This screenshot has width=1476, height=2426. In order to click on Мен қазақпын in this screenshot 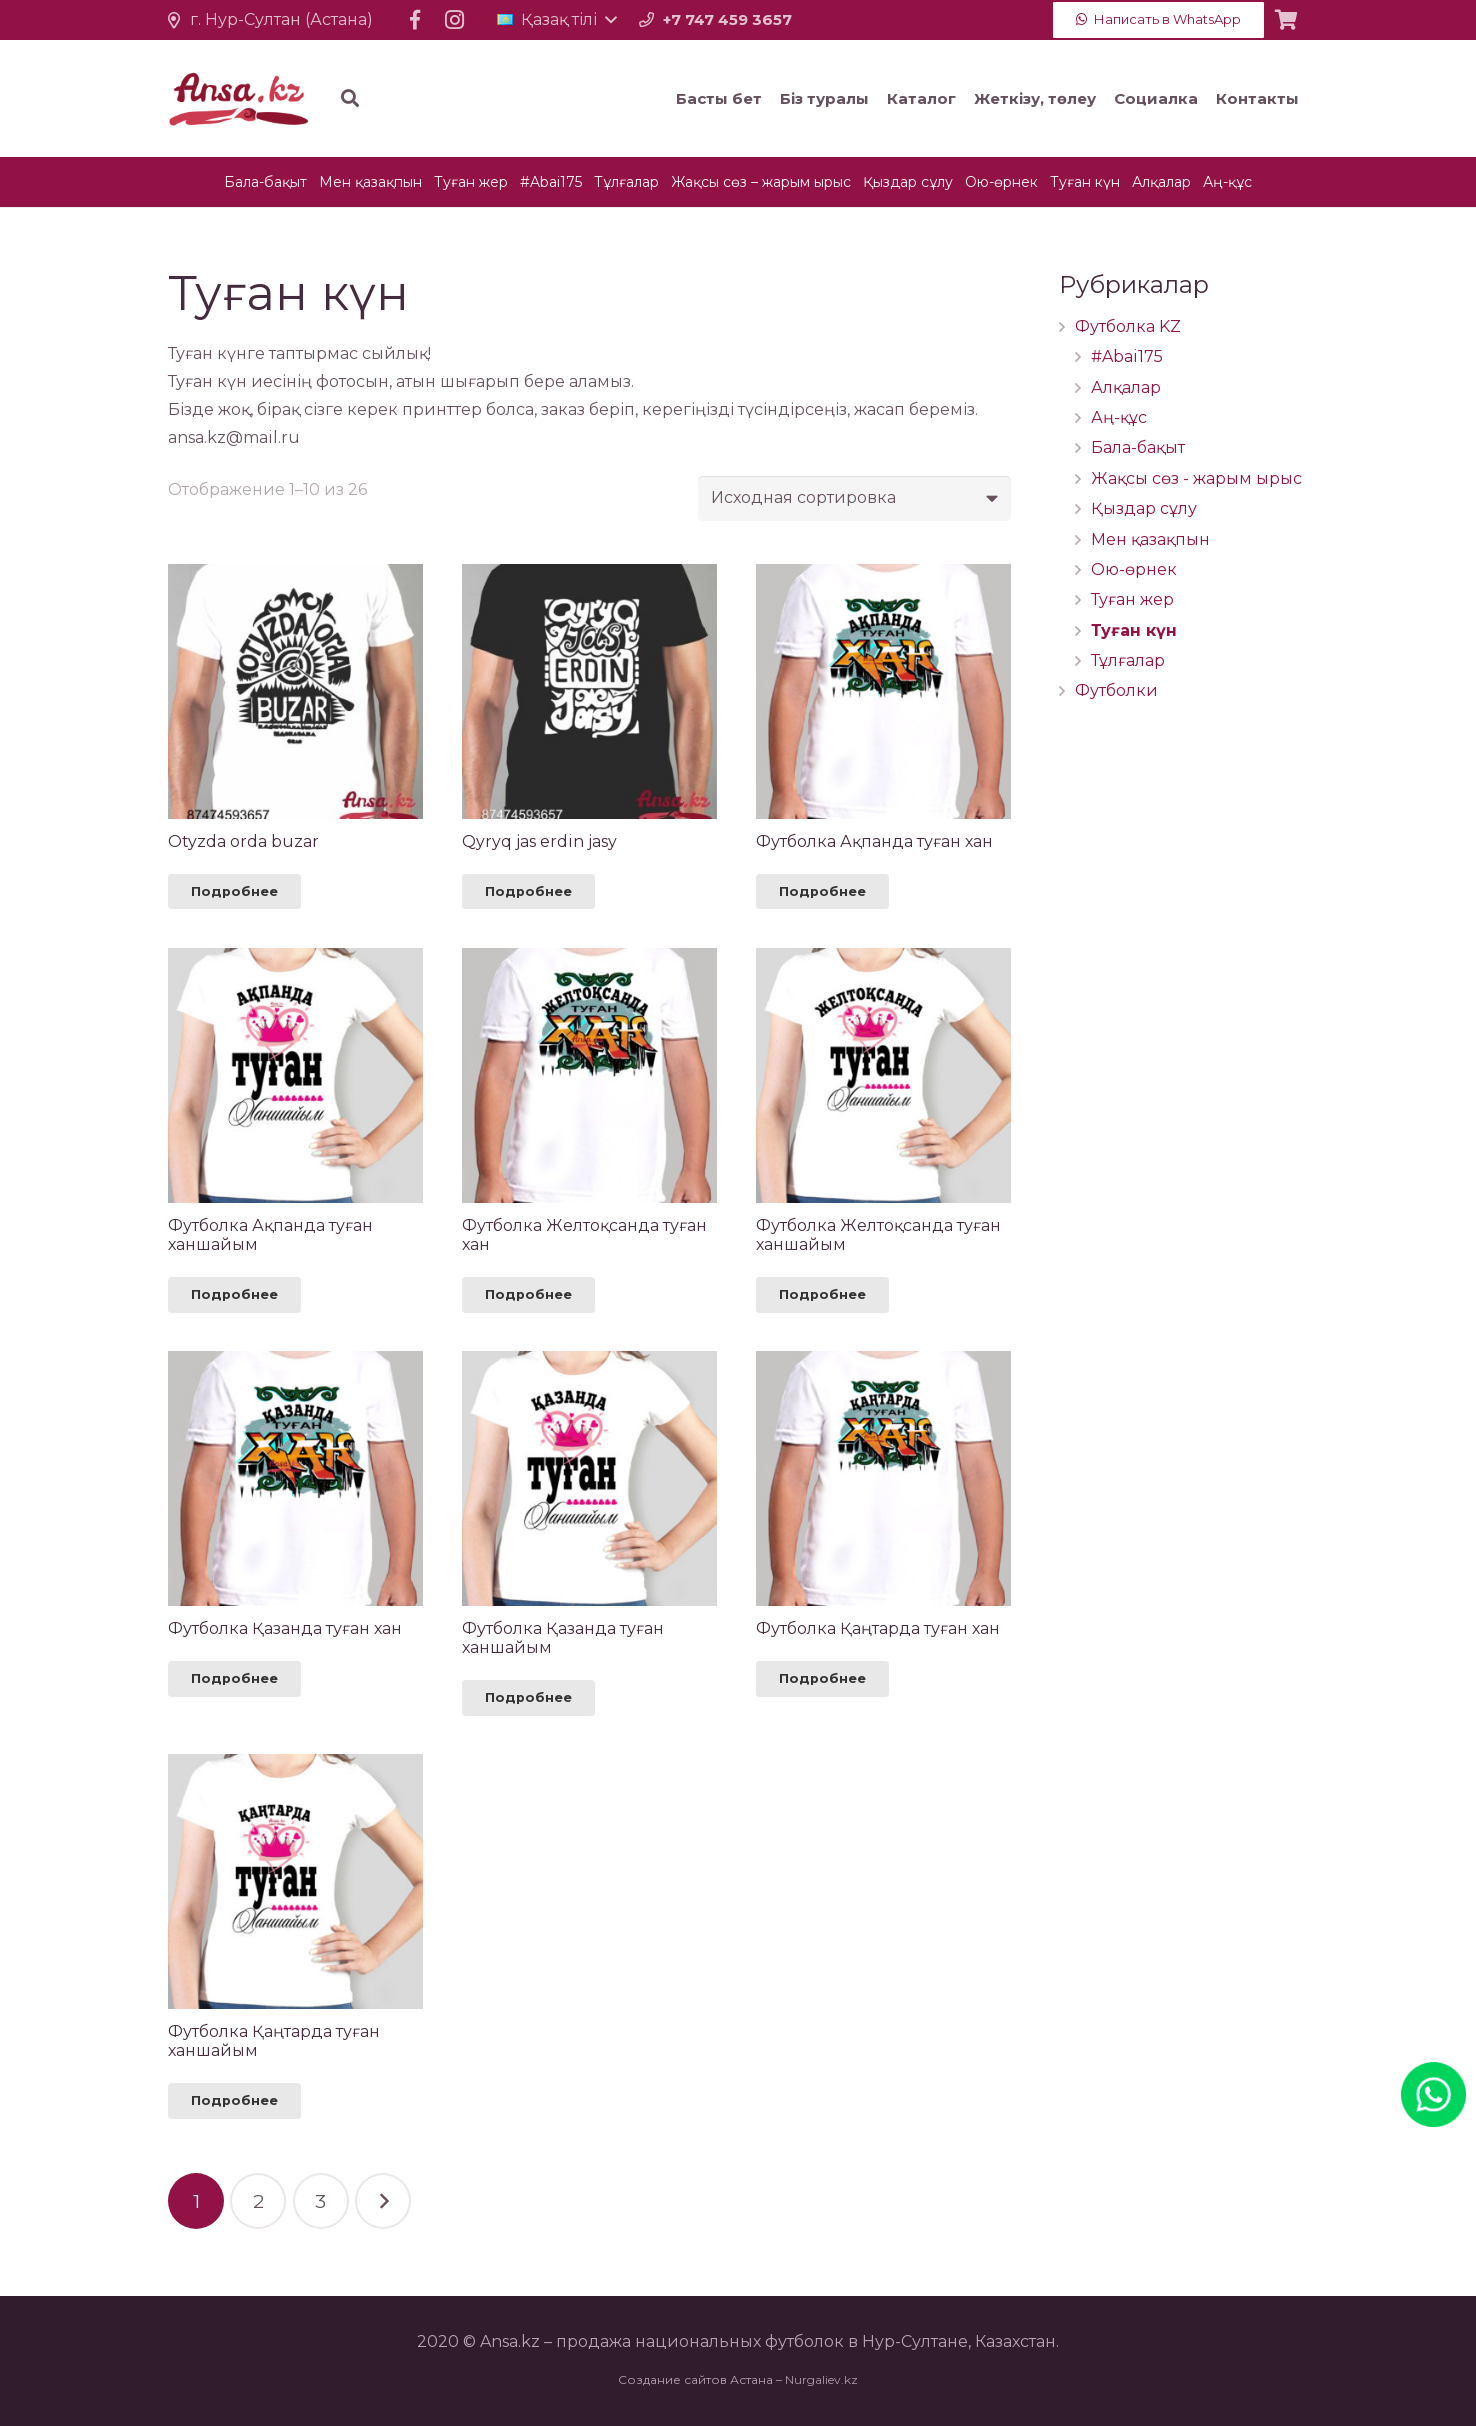, I will do `click(1150, 539)`.